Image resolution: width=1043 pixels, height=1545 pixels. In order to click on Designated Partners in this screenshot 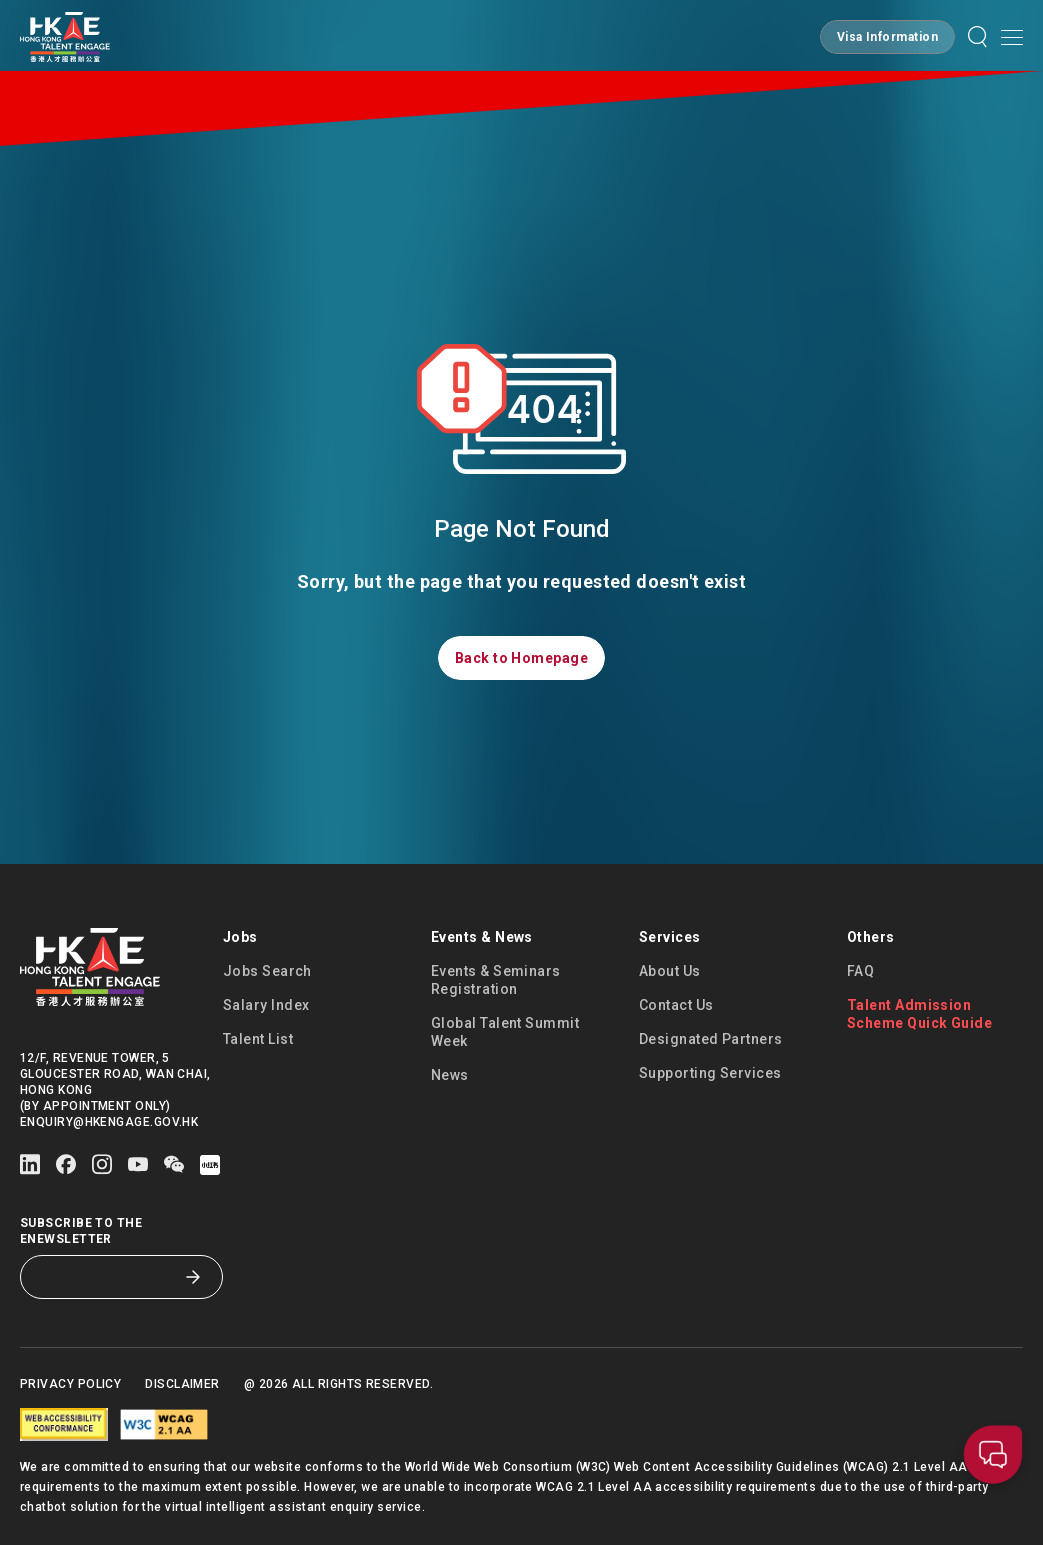, I will do `click(711, 1039)`.